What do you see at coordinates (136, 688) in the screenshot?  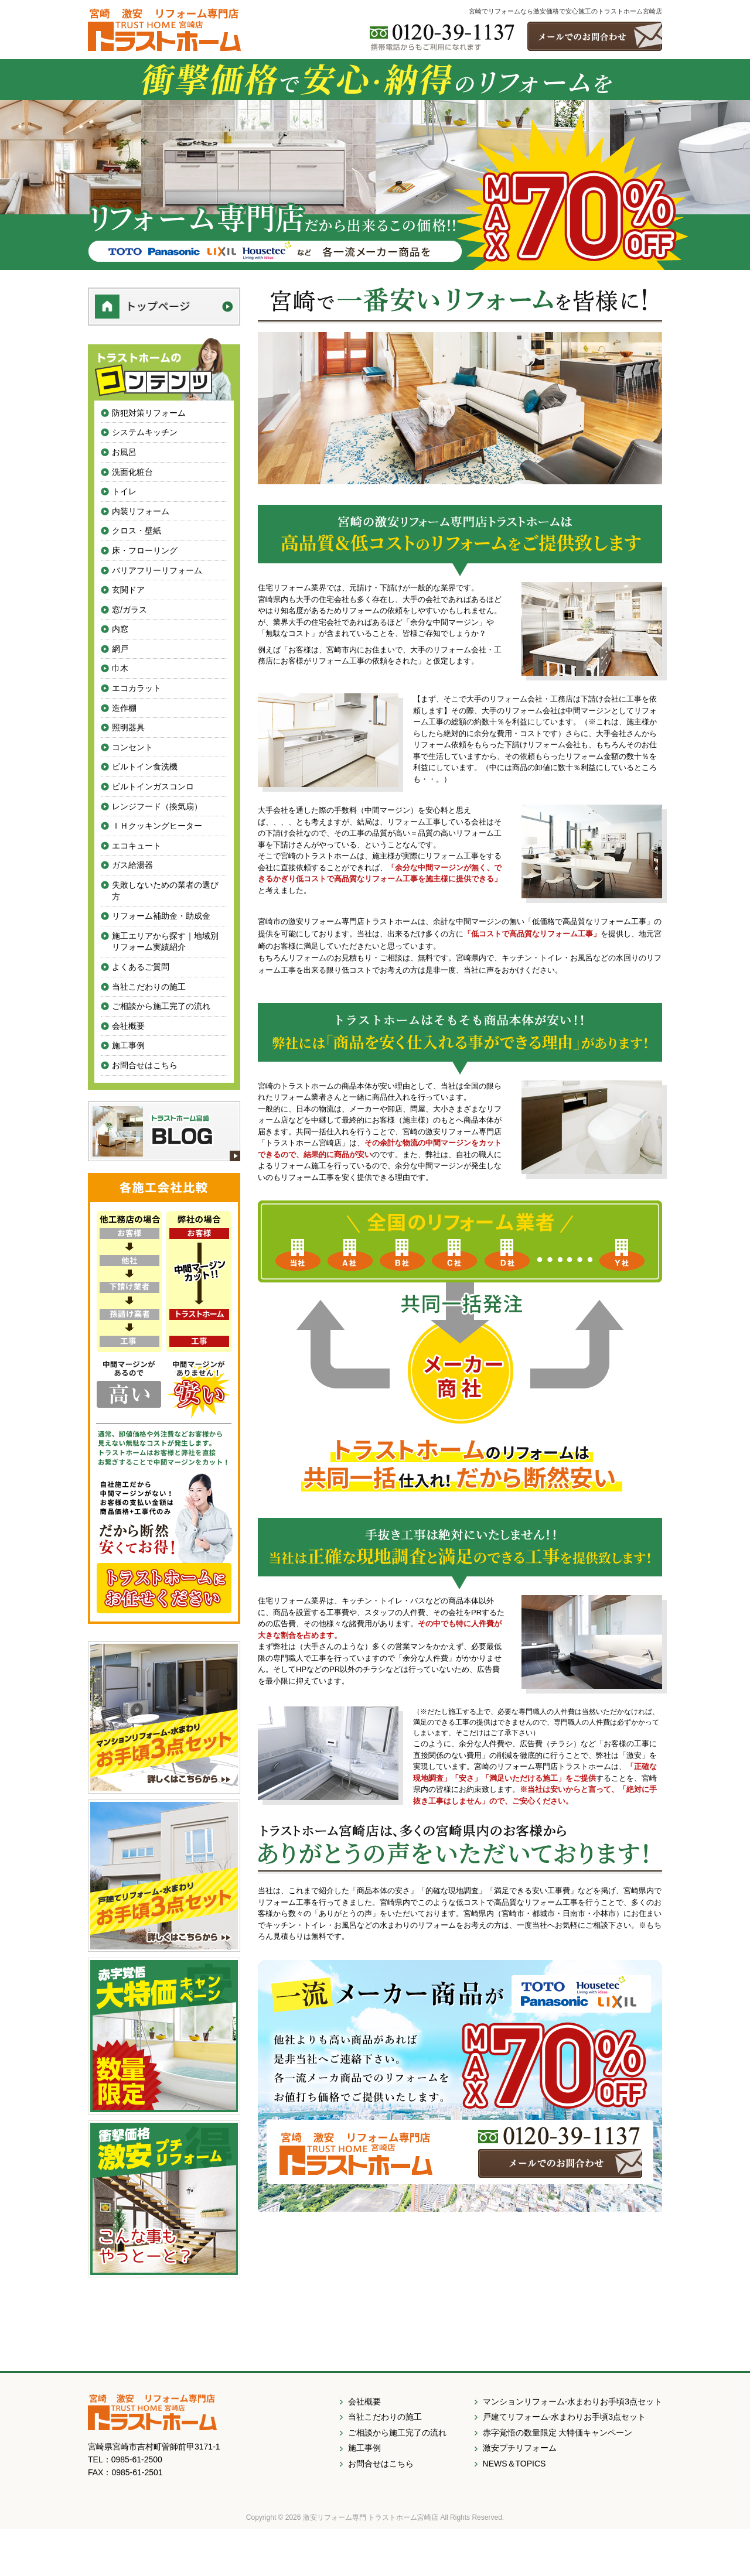 I see `エコカラット` at bounding box center [136, 688].